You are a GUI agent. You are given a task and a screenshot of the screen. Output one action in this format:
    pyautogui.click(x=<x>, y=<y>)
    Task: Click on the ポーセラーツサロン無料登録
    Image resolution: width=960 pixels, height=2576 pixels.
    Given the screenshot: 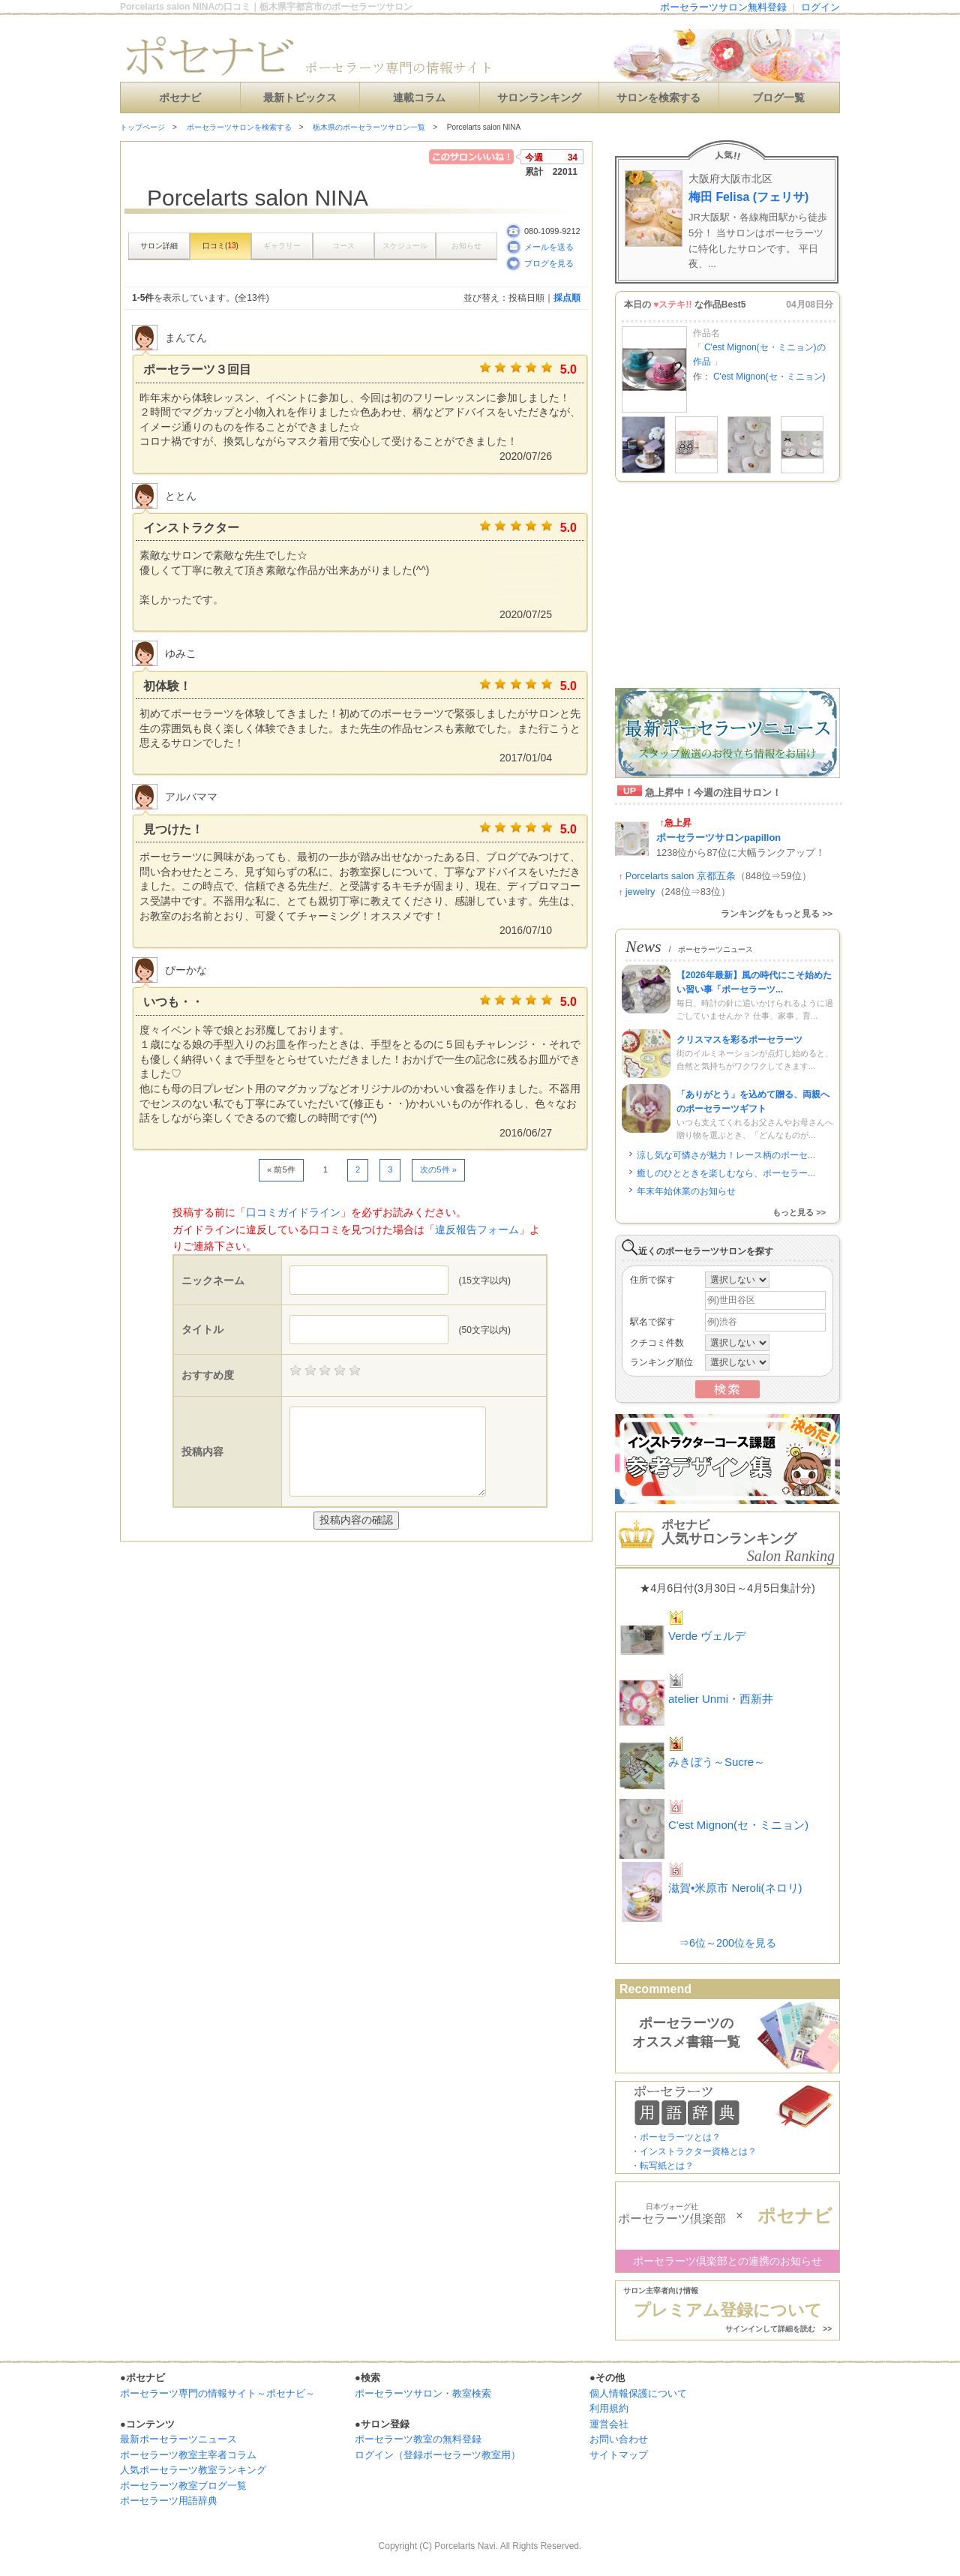 What is the action you would take?
    pyautogui.click(x=723, y=7)
    